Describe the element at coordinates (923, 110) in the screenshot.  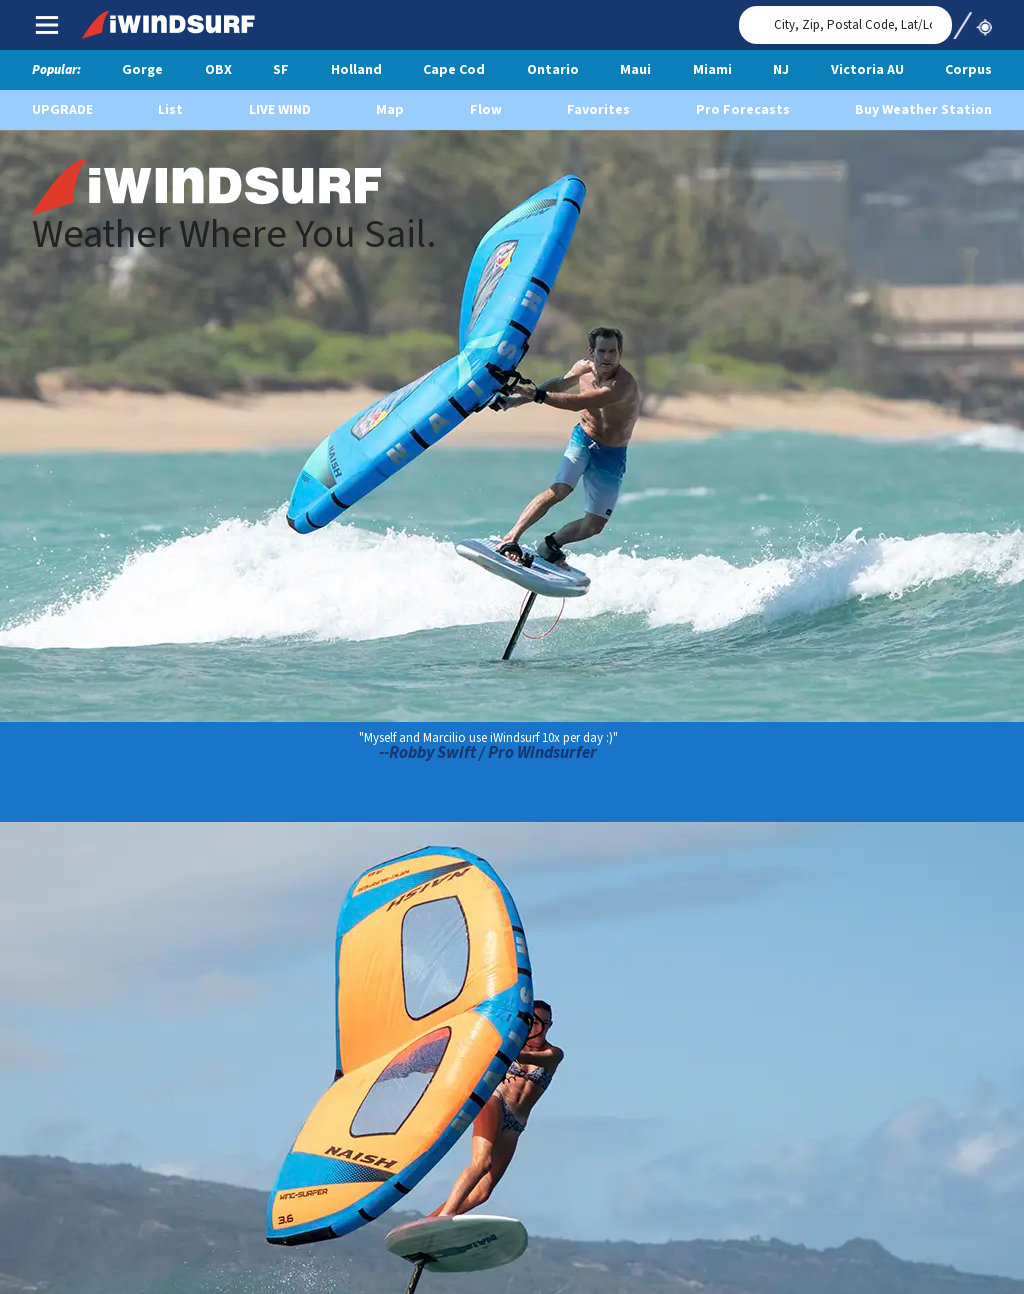
I see `Buy Weather Station` at that location.